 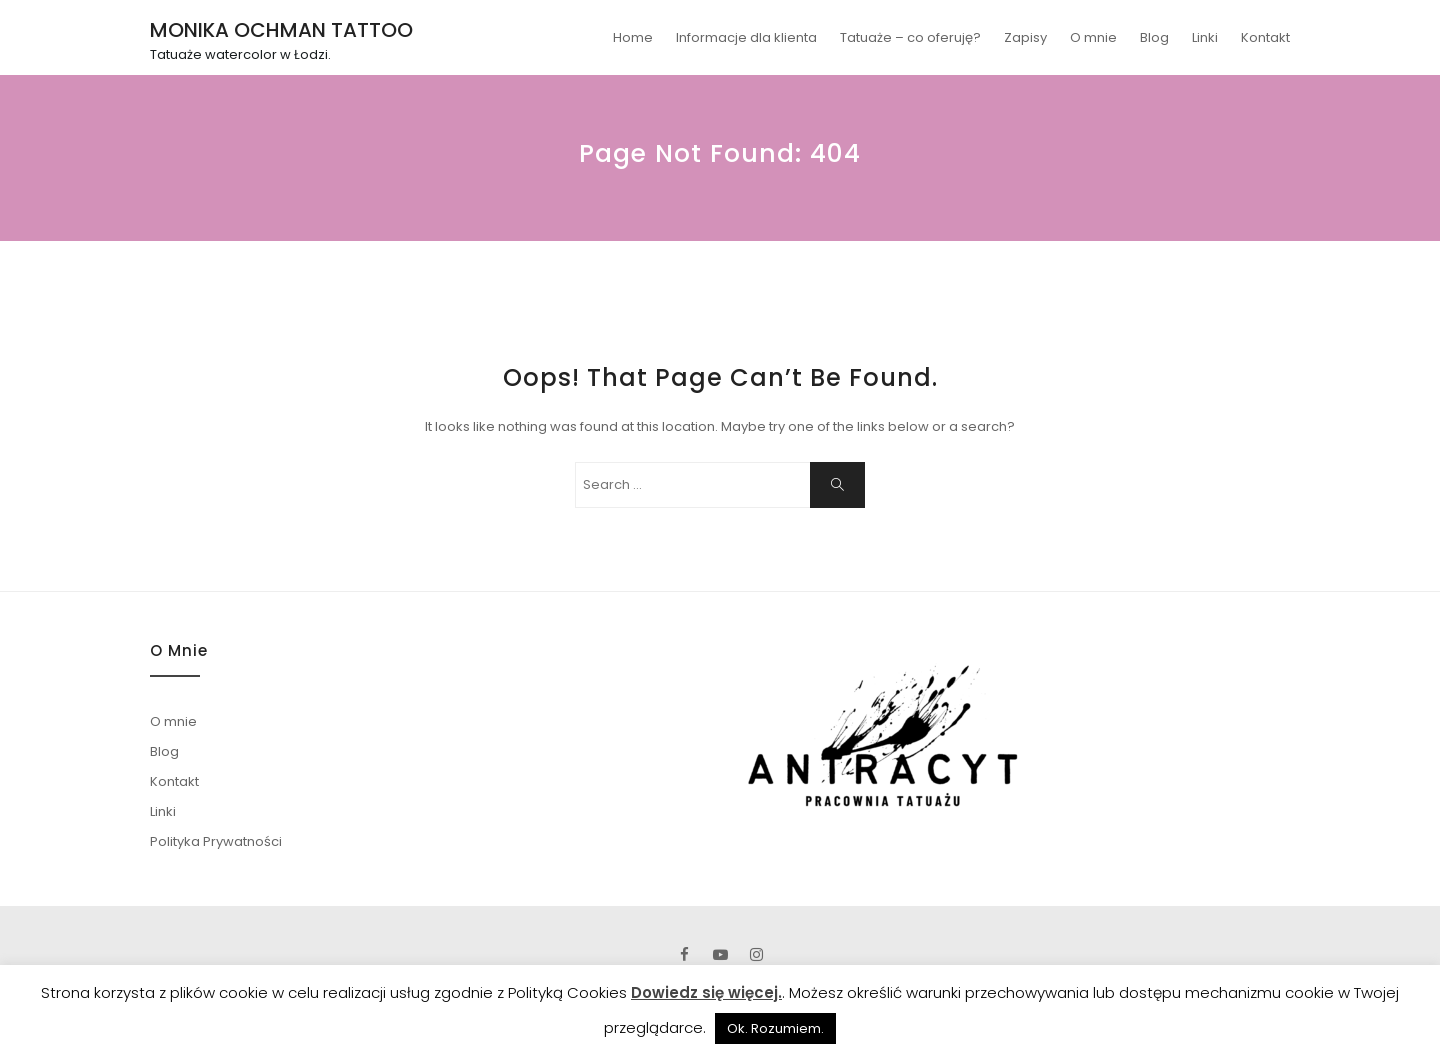 What do you see at coordinates (1265, 37) in the screenshot?
I see `Kontakt` at bounding box center [1265, 37].